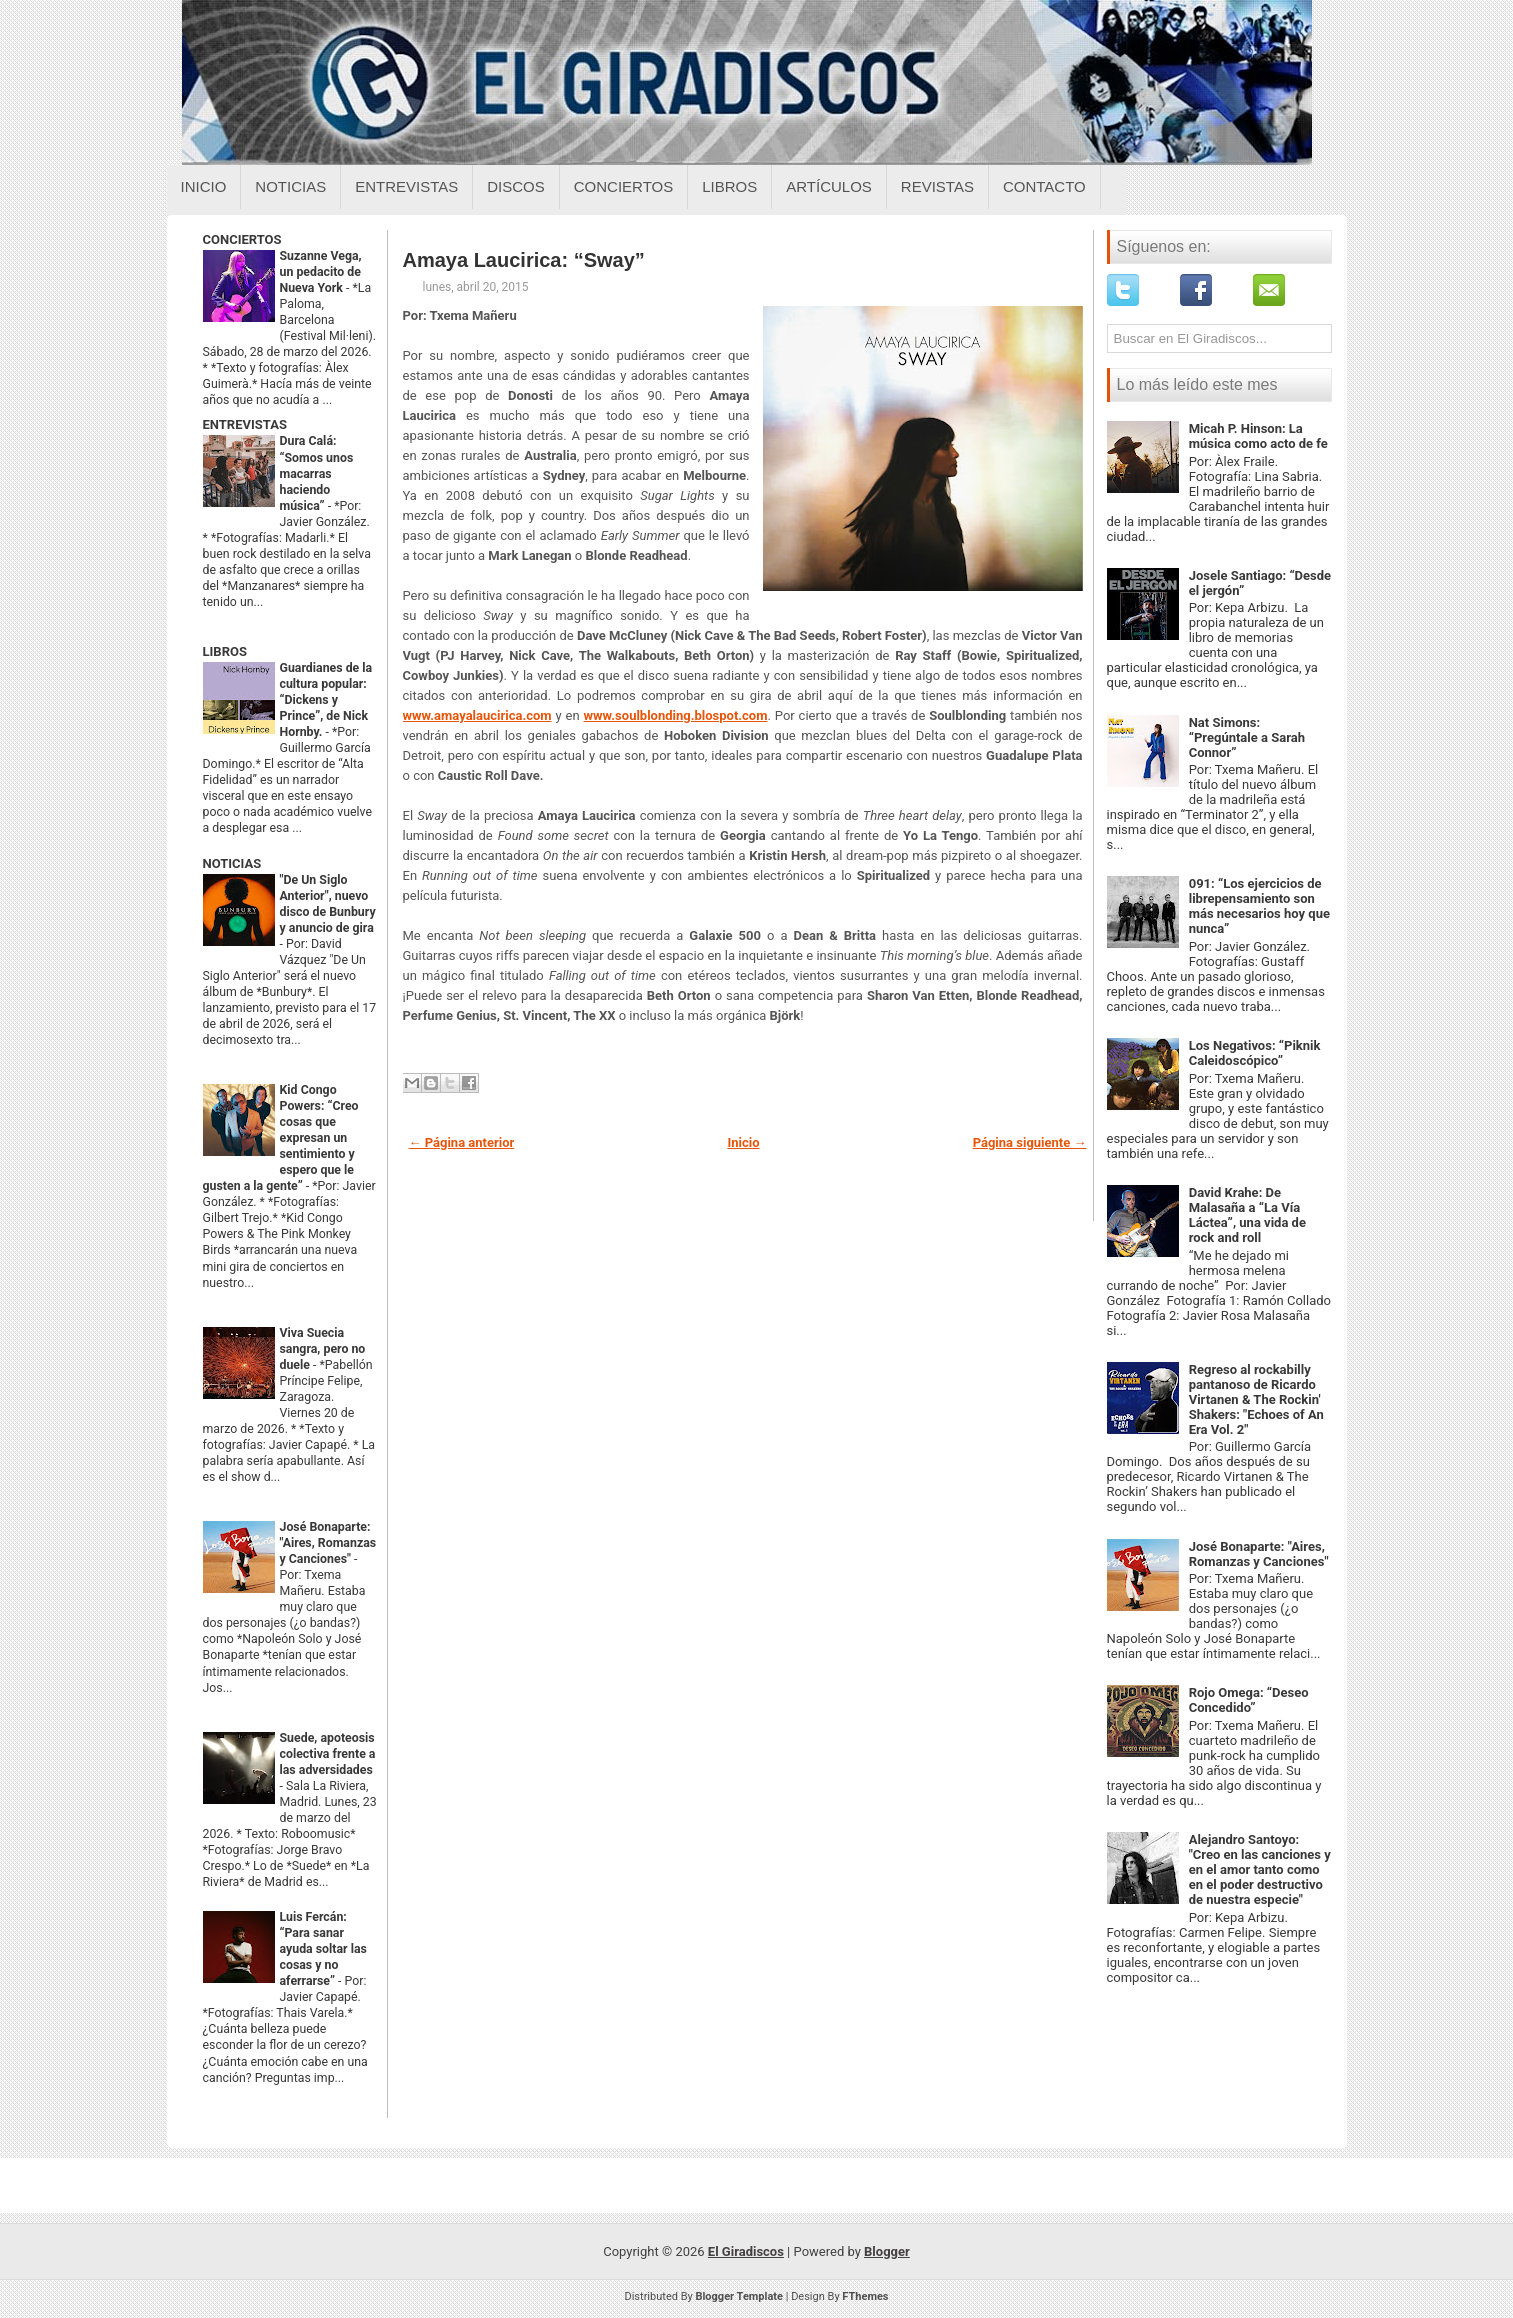 Image resolution: width=1513 pixels, height=2318 pixels. I want to click on NOTICIAS, so click(232, 863).